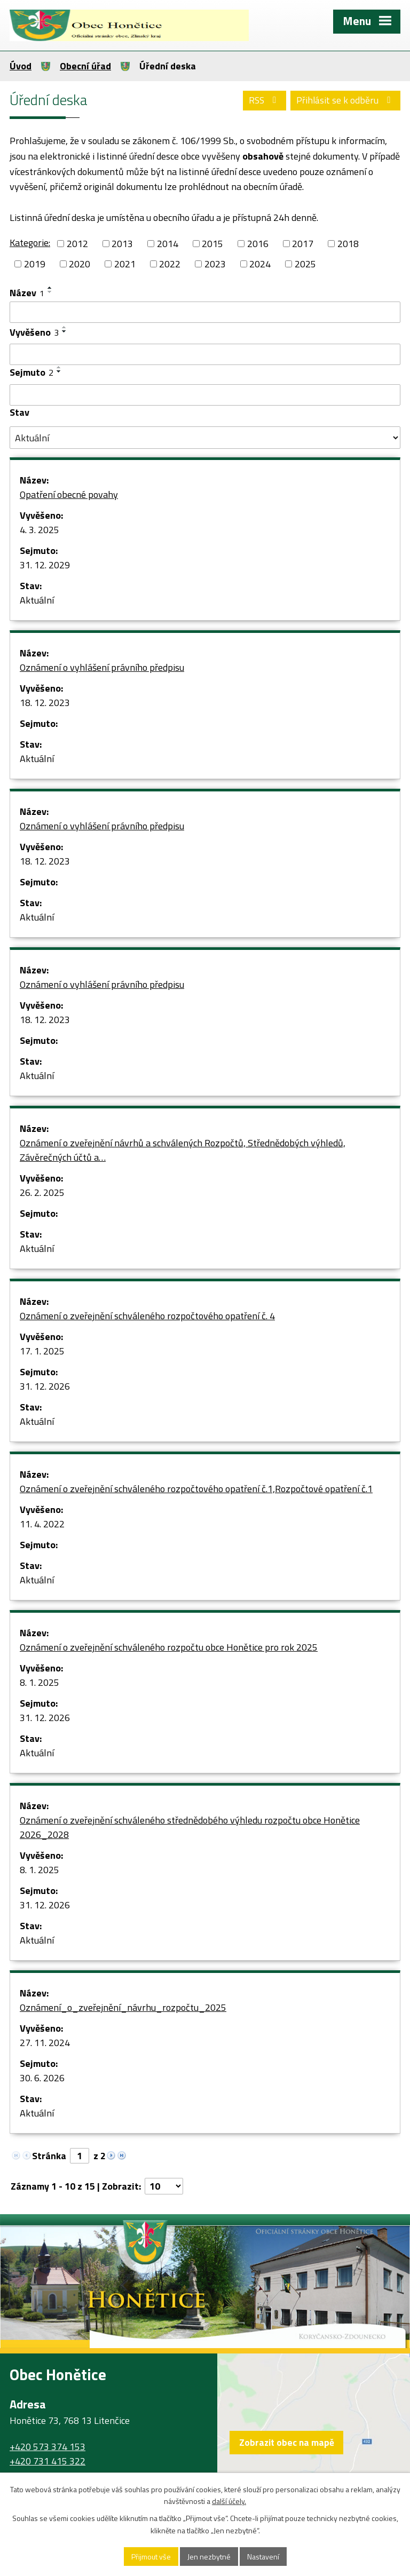  Describe the element at coordinates (77, 243) in the screenshot. I see `2012` at that location.